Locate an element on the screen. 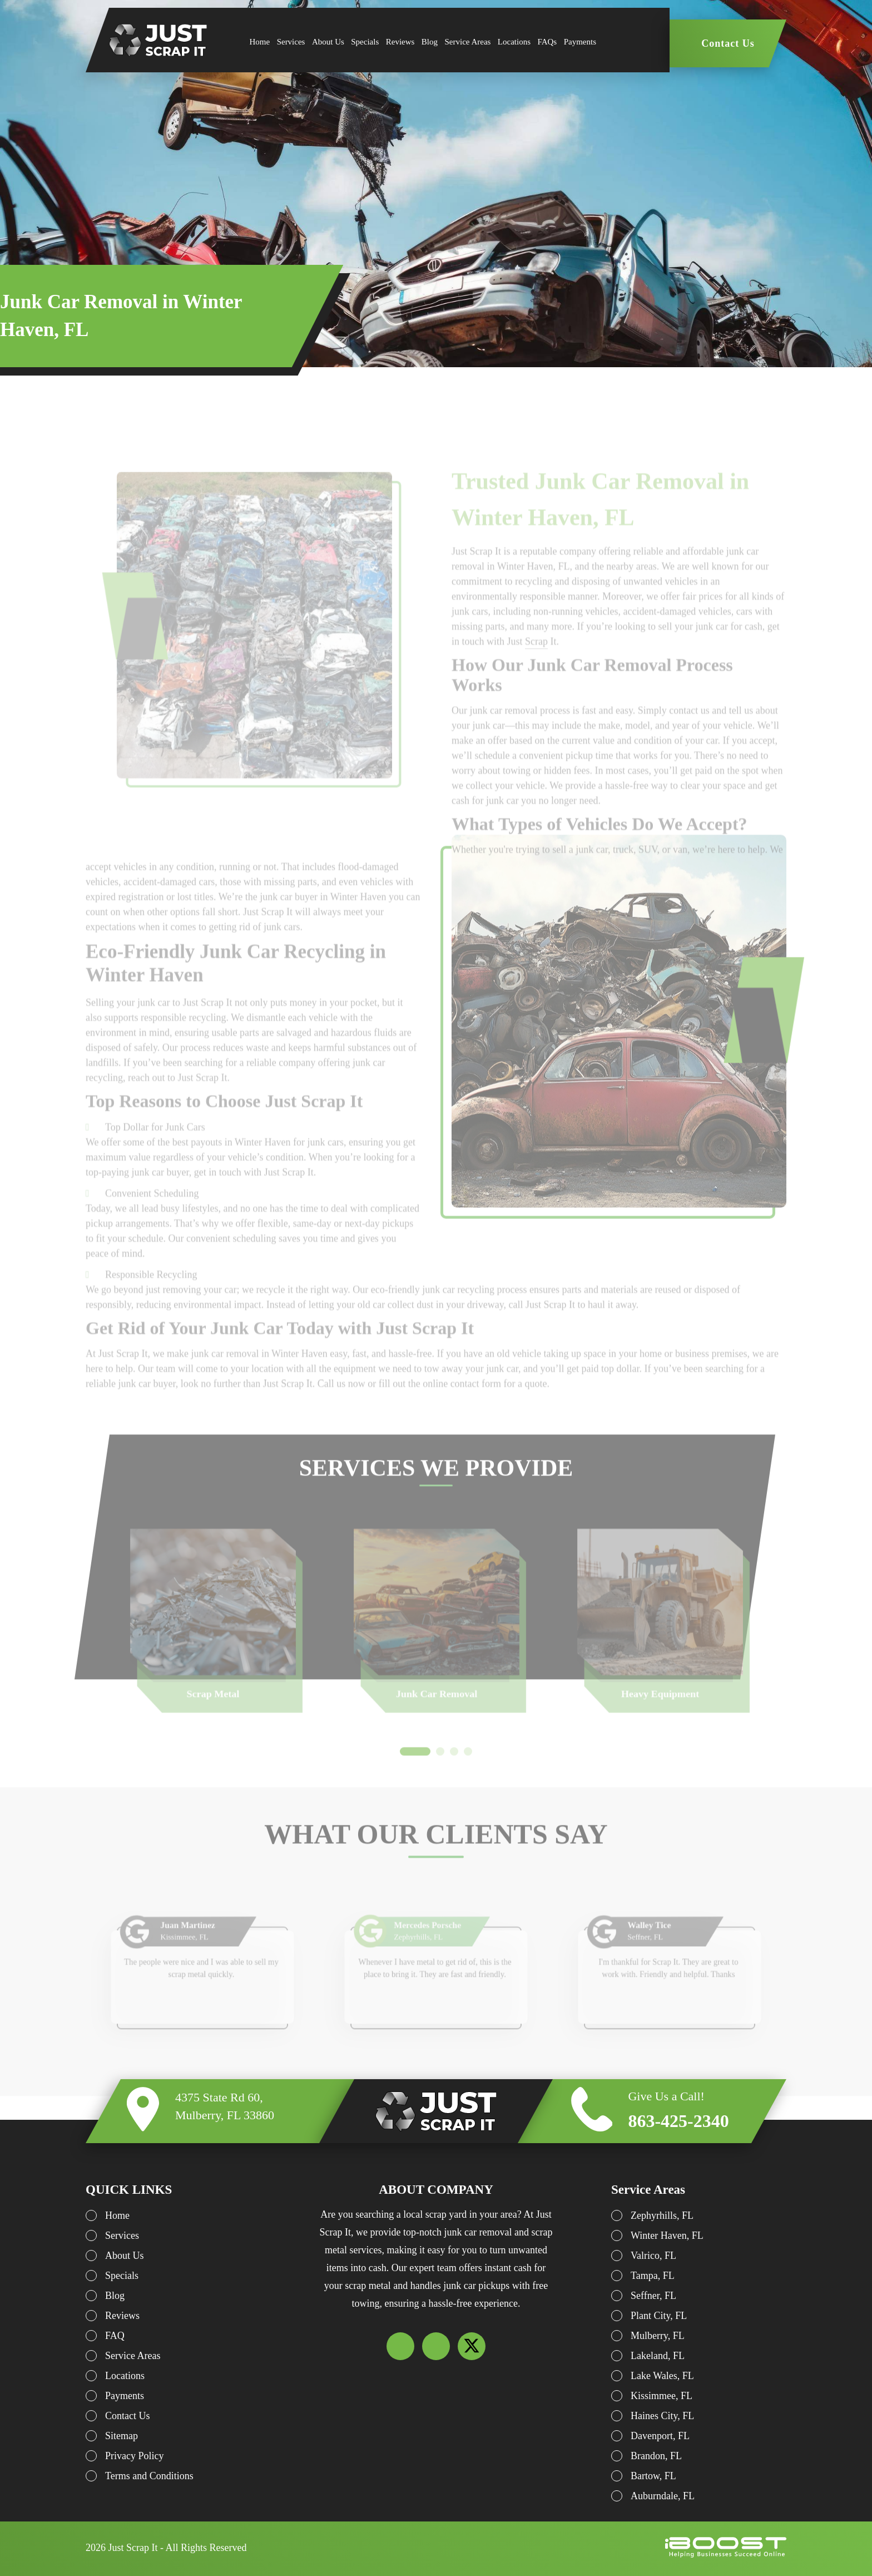  1 [button] is located at coordinates (415, 1774).